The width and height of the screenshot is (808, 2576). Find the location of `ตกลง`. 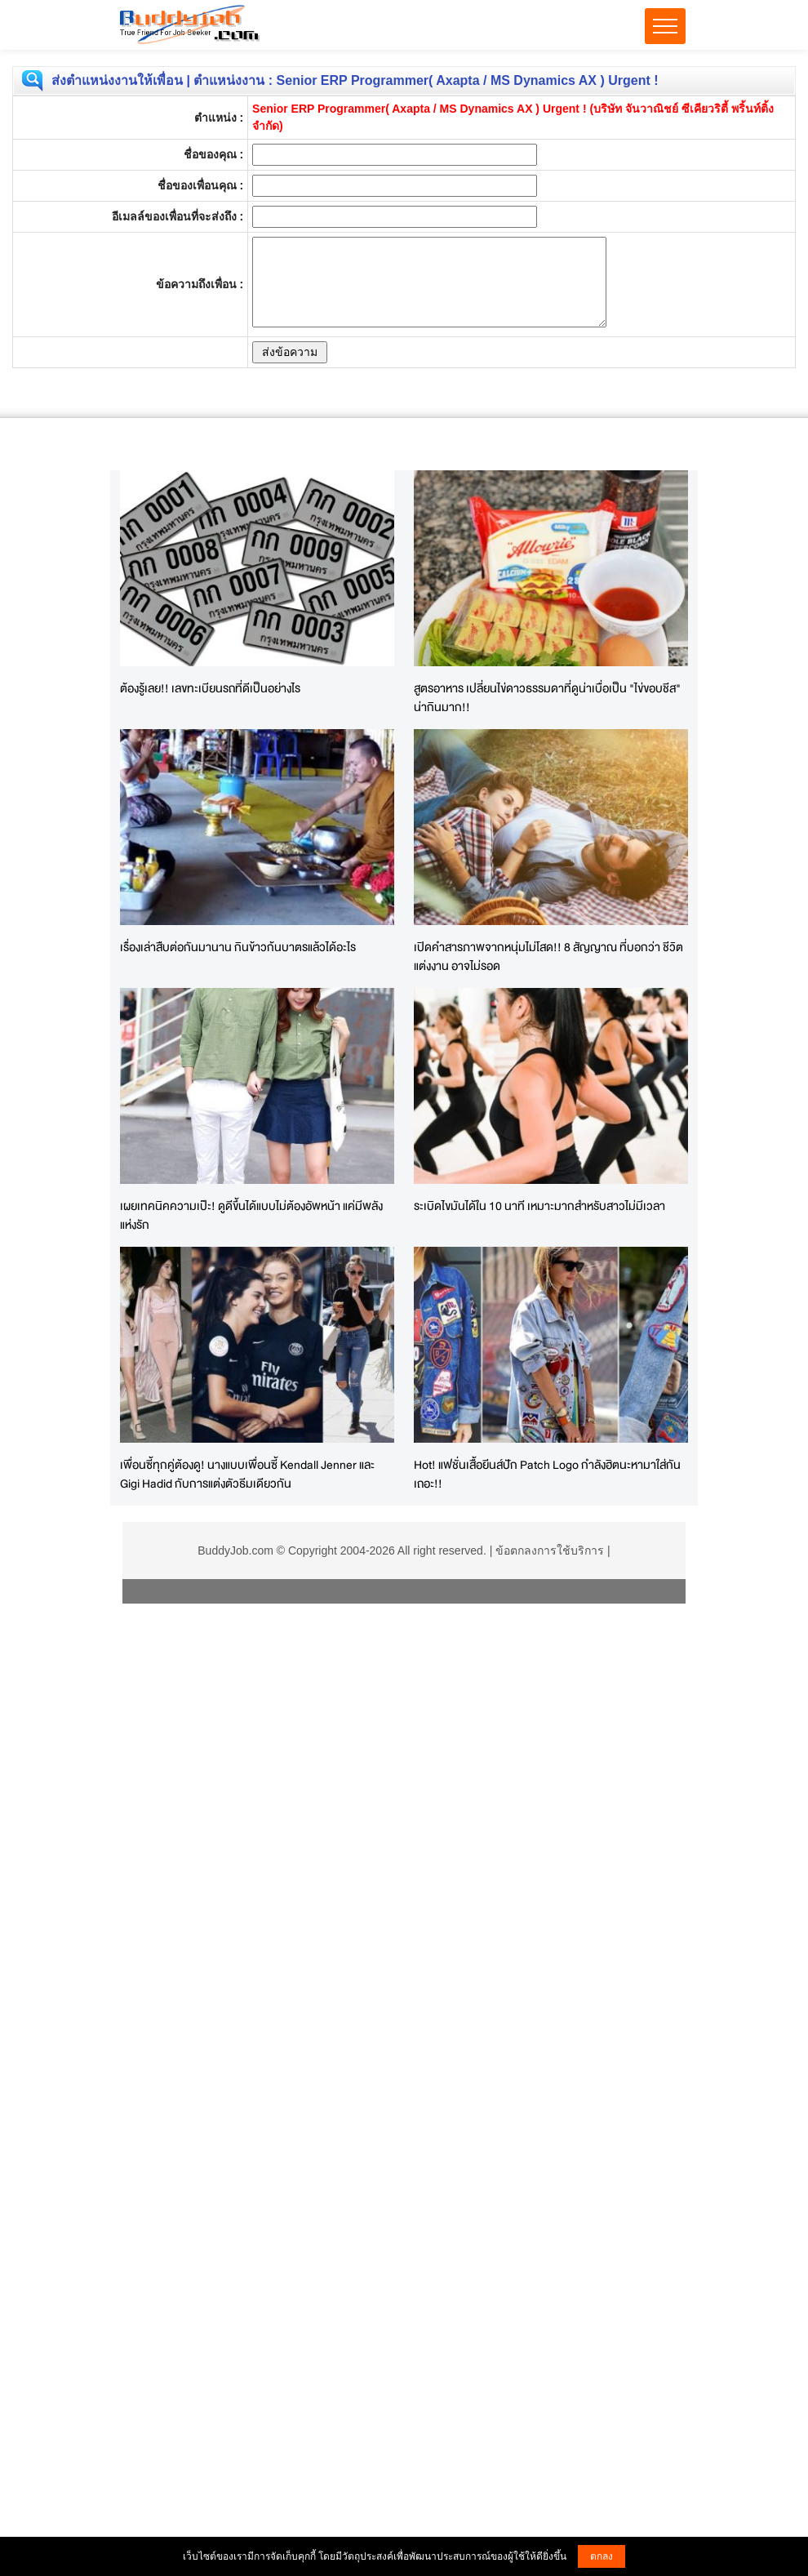

ตกลง is located at coordinates (601, 2556).